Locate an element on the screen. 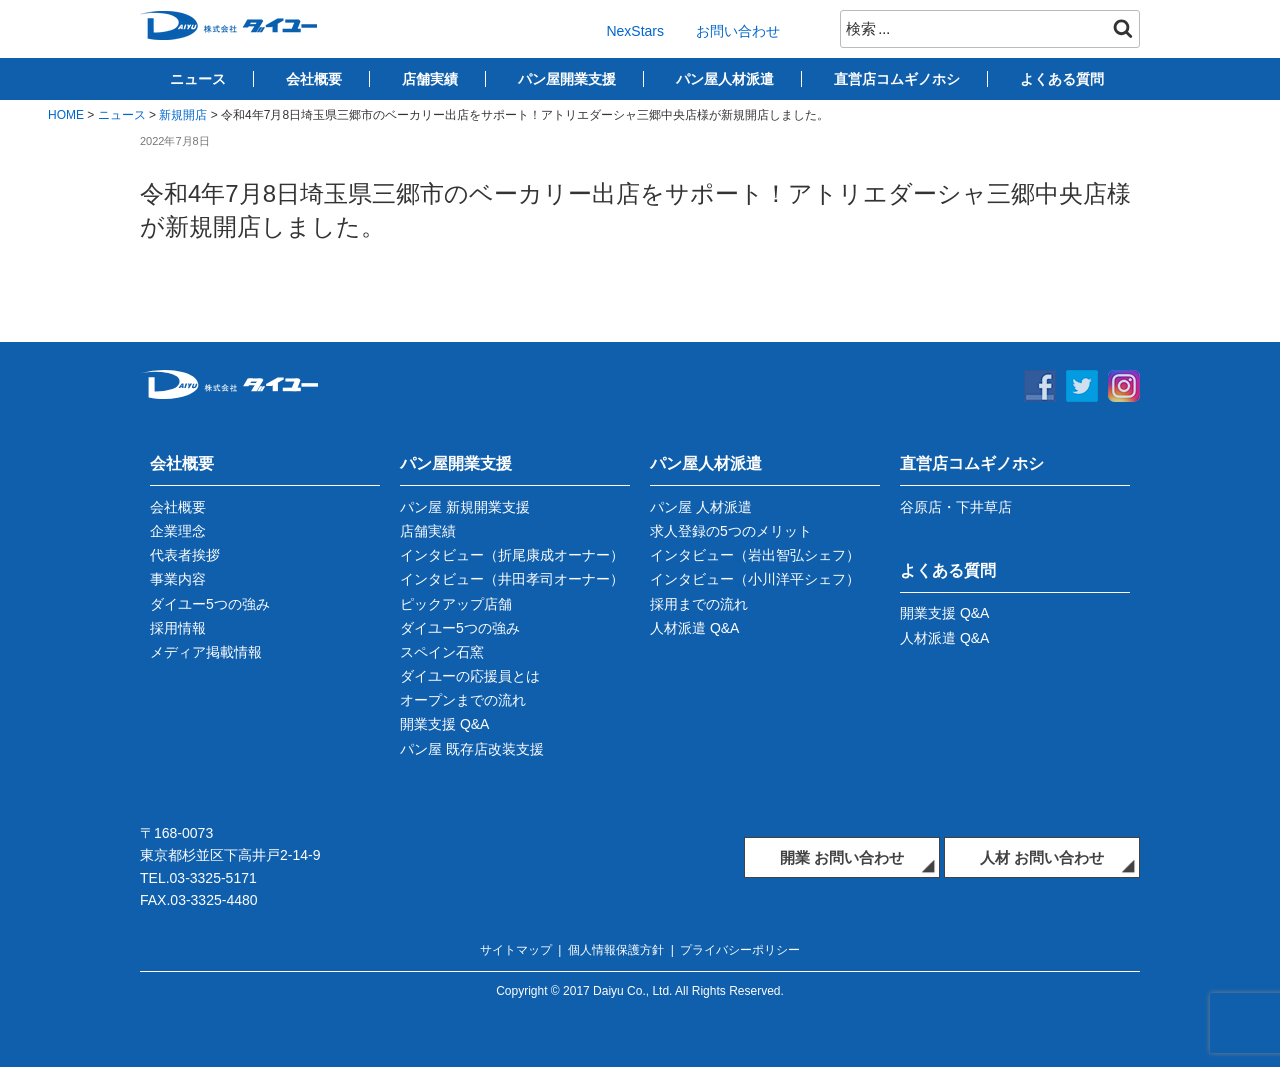  メディア掲載情報 is located at coordinates (206, 652).